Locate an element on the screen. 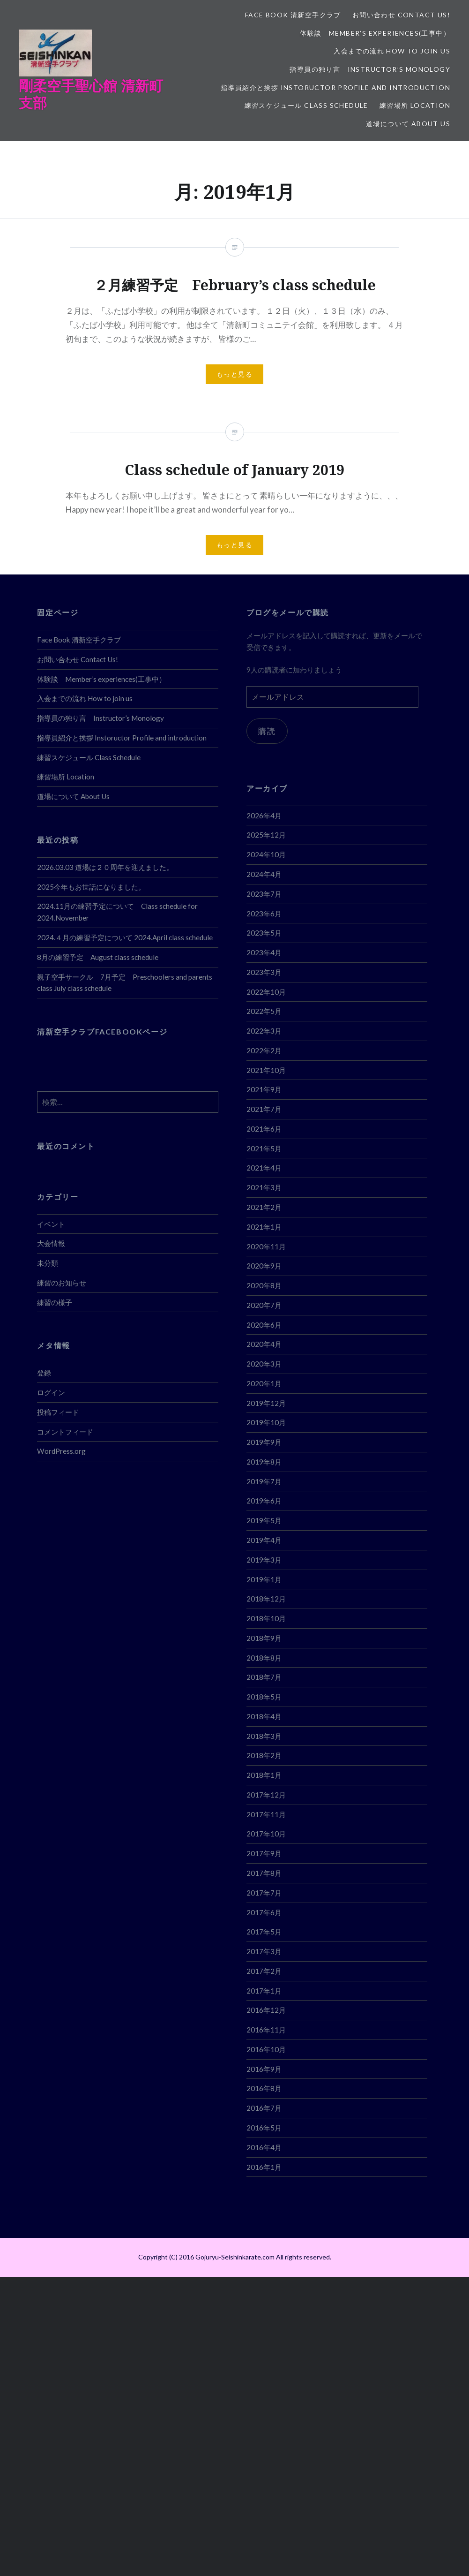 The width and height of the screenshot is (469, 2576). 2019年12月 is located at coordinates (266, 1403).